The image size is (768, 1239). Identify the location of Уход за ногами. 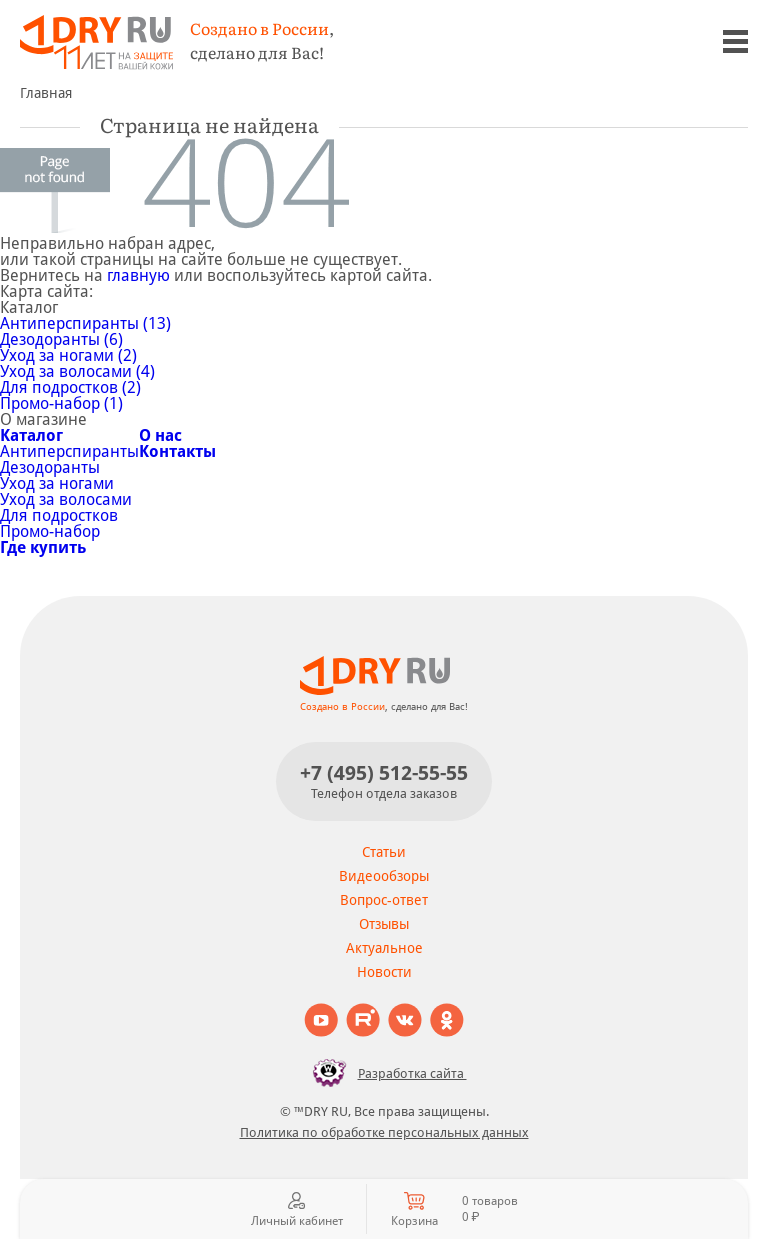
(57, 483).